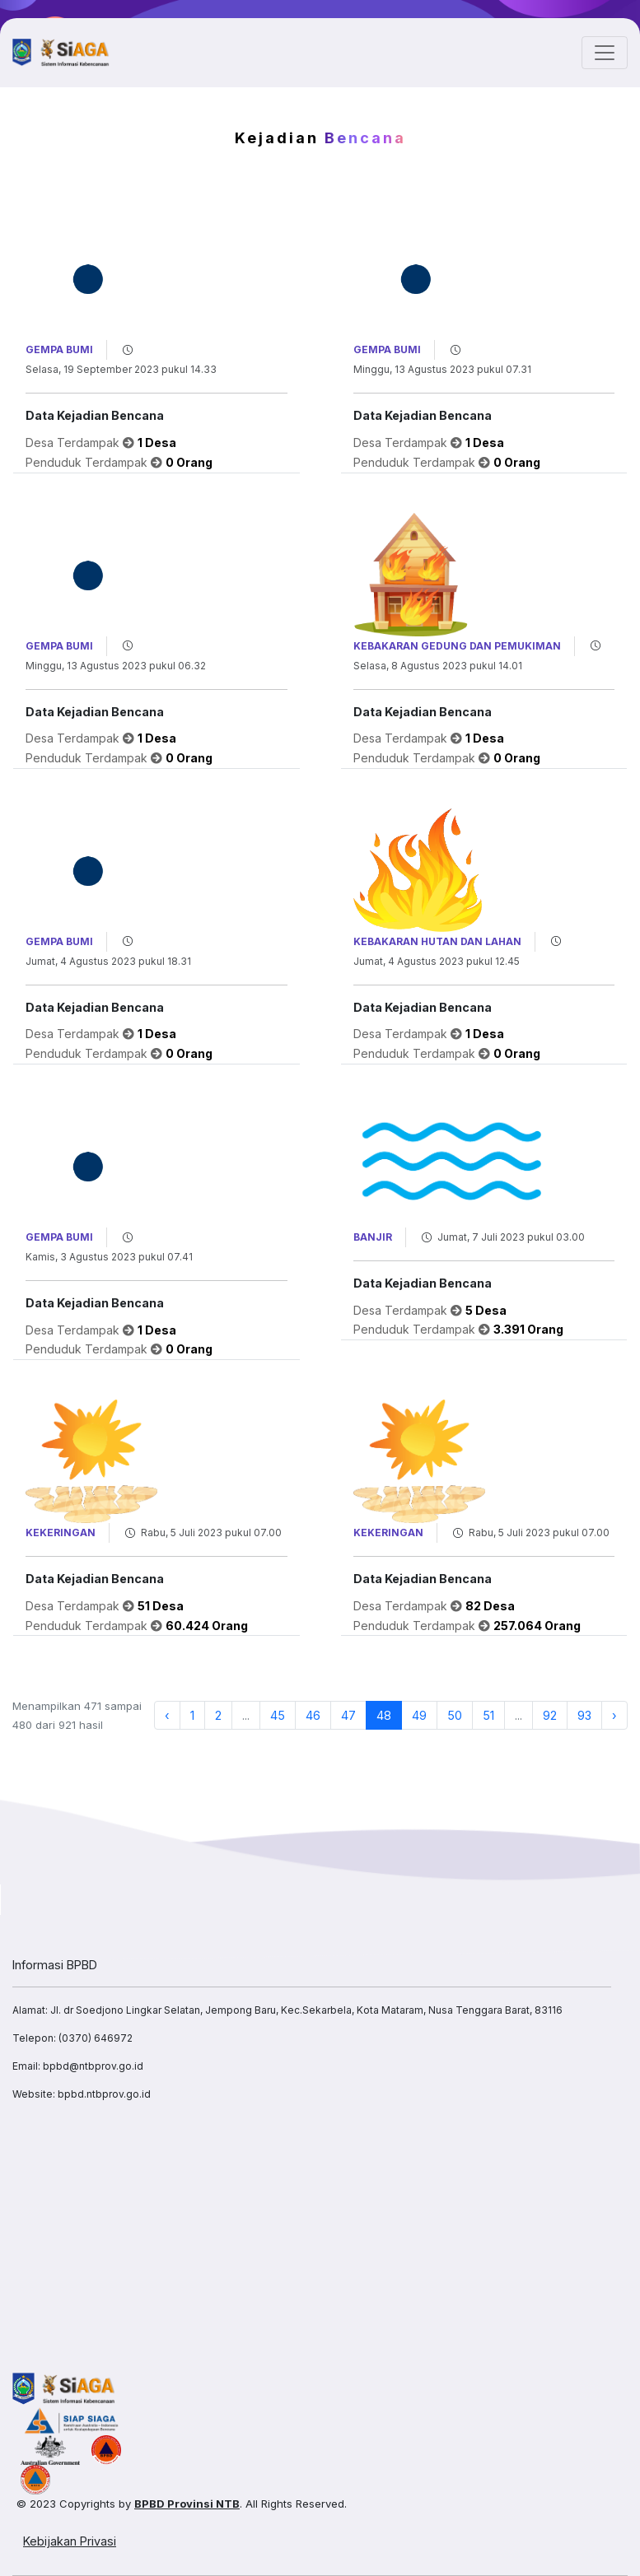 This screenshot has width=640, height=2576. What do you see at coordinates (488, 1715) in the screenshot?
I see `51` at bounding box center [488, 1715].